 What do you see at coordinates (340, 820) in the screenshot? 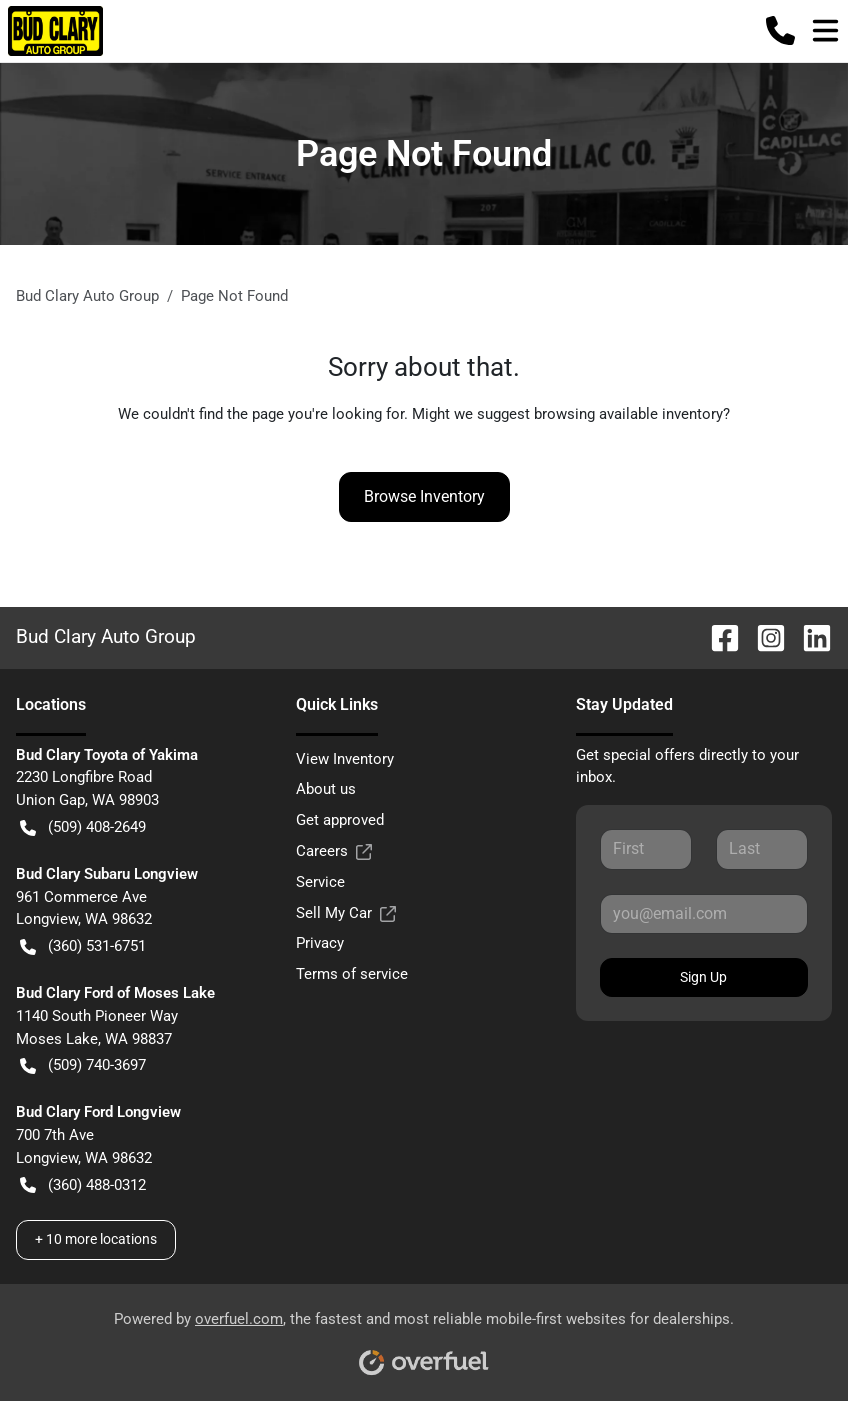
I see `Get approved` at bounding box center [340, 820].